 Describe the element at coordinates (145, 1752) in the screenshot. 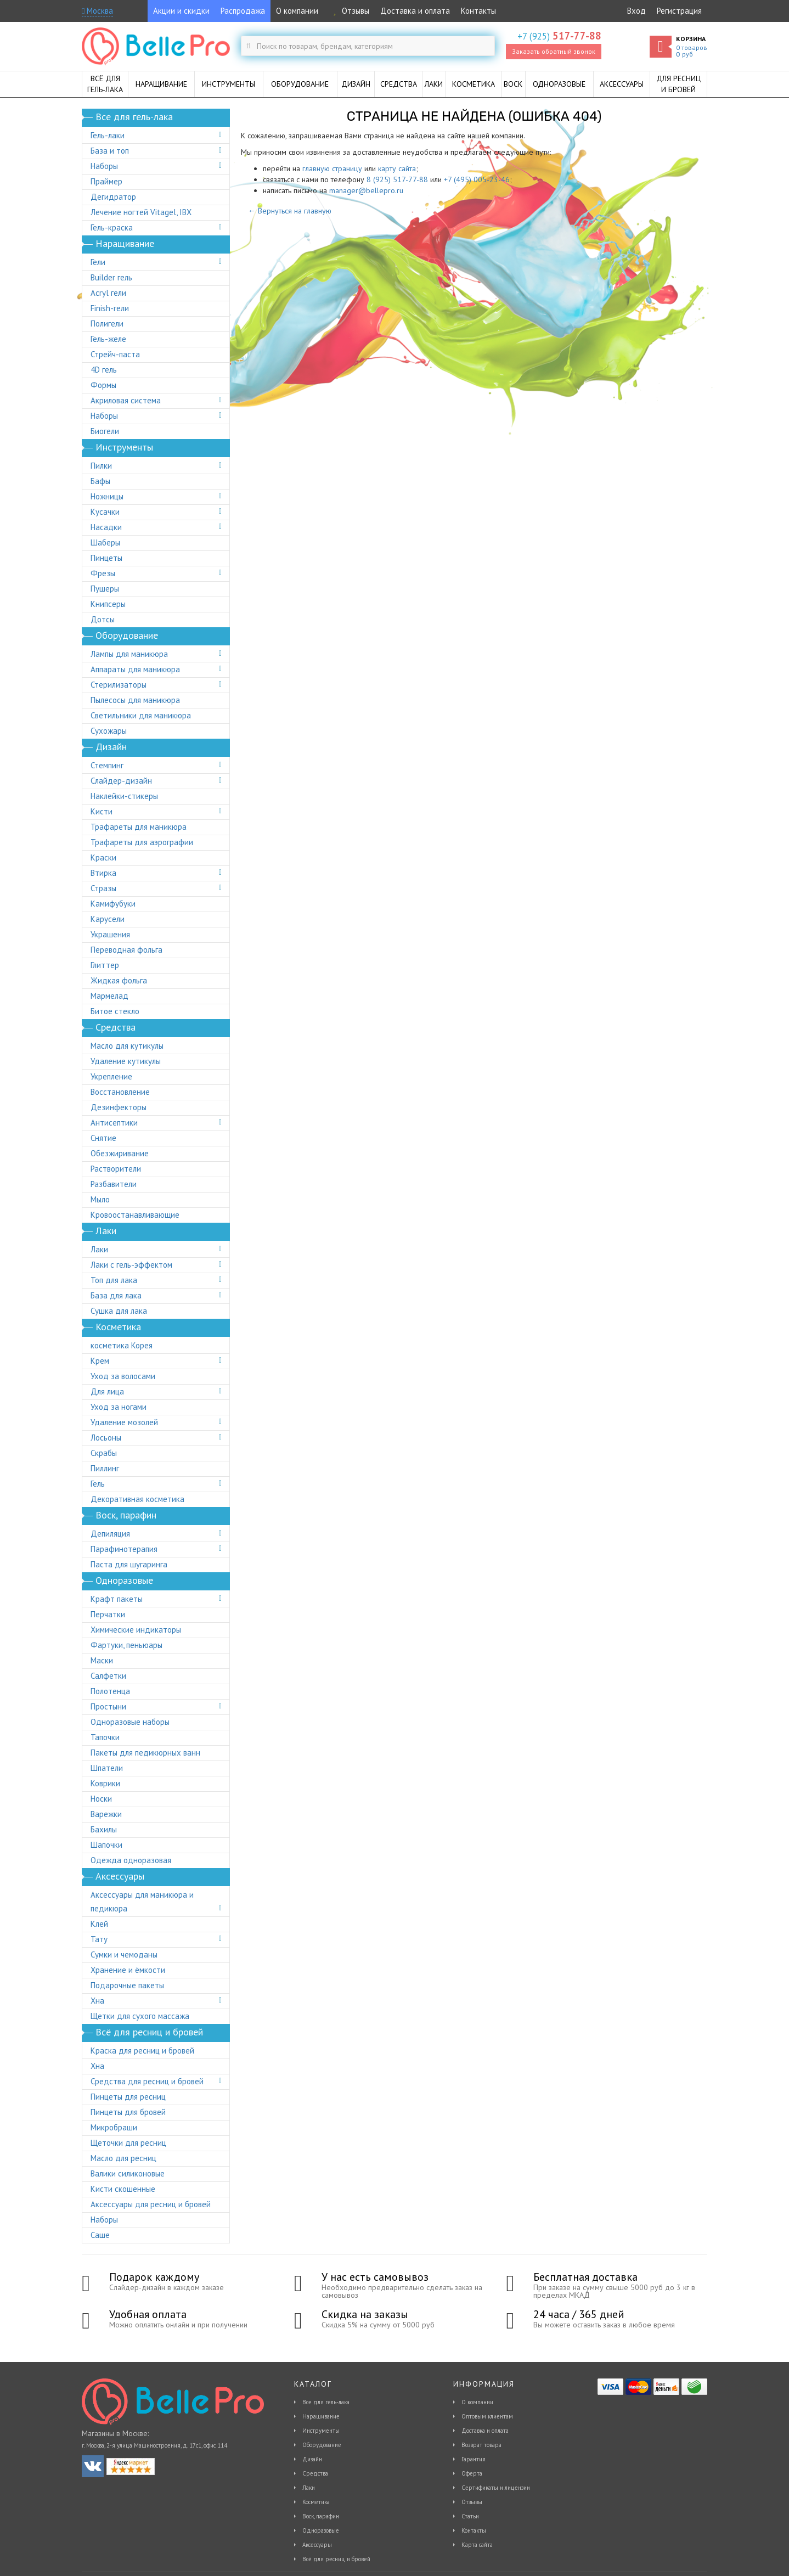

I see `Пакеты для педикюрных ванн` at that location.